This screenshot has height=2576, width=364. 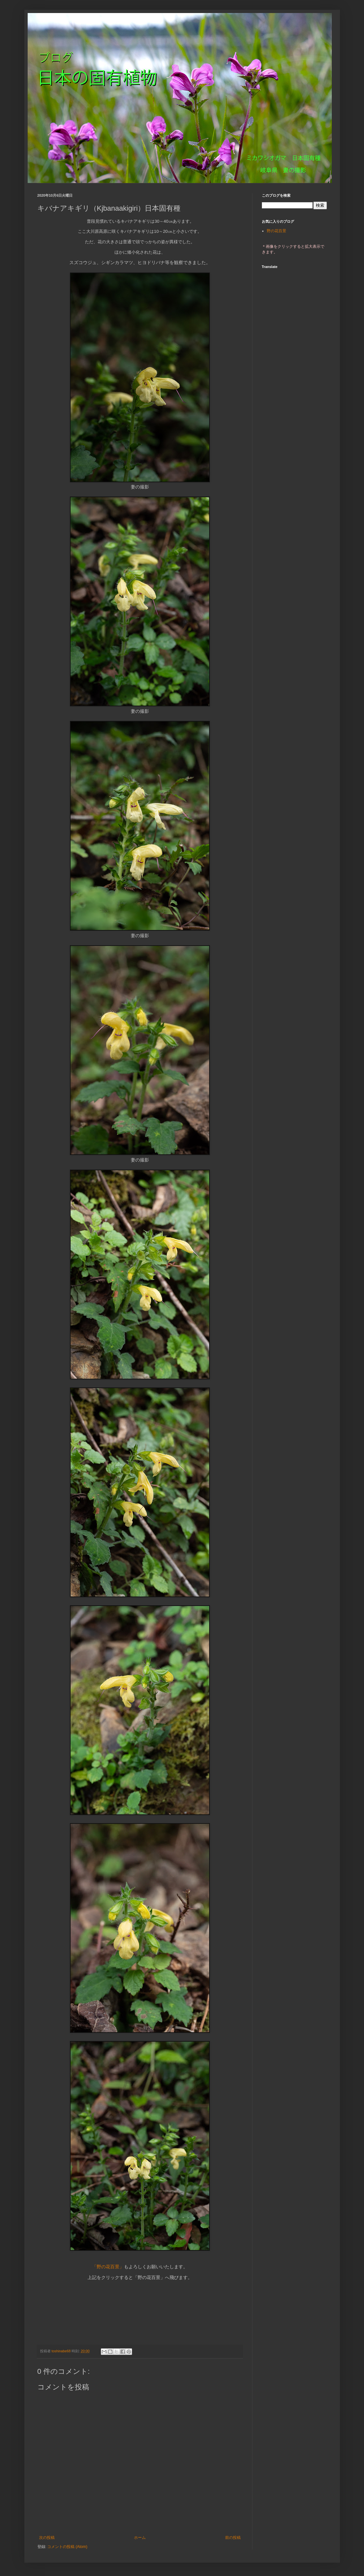 What do you see at coordinates (47, 2537) in the screenshot?
I see `次の投稿` at bounding box center [47, 2537].